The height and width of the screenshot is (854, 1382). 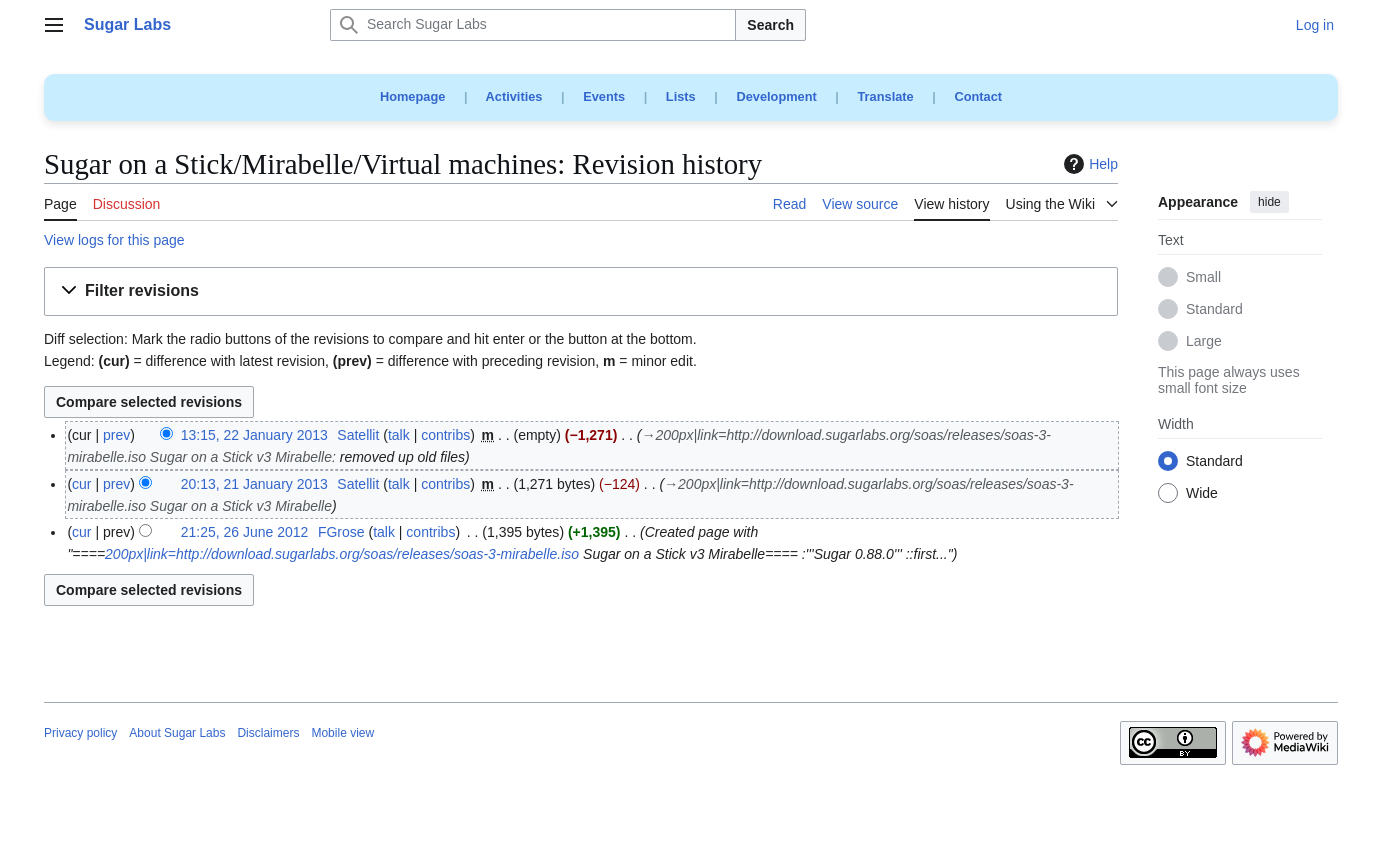 What do you see at coordinates (80, 733) in the screenshot?
I see `Privacy policy` at bounding box center [80, 733].